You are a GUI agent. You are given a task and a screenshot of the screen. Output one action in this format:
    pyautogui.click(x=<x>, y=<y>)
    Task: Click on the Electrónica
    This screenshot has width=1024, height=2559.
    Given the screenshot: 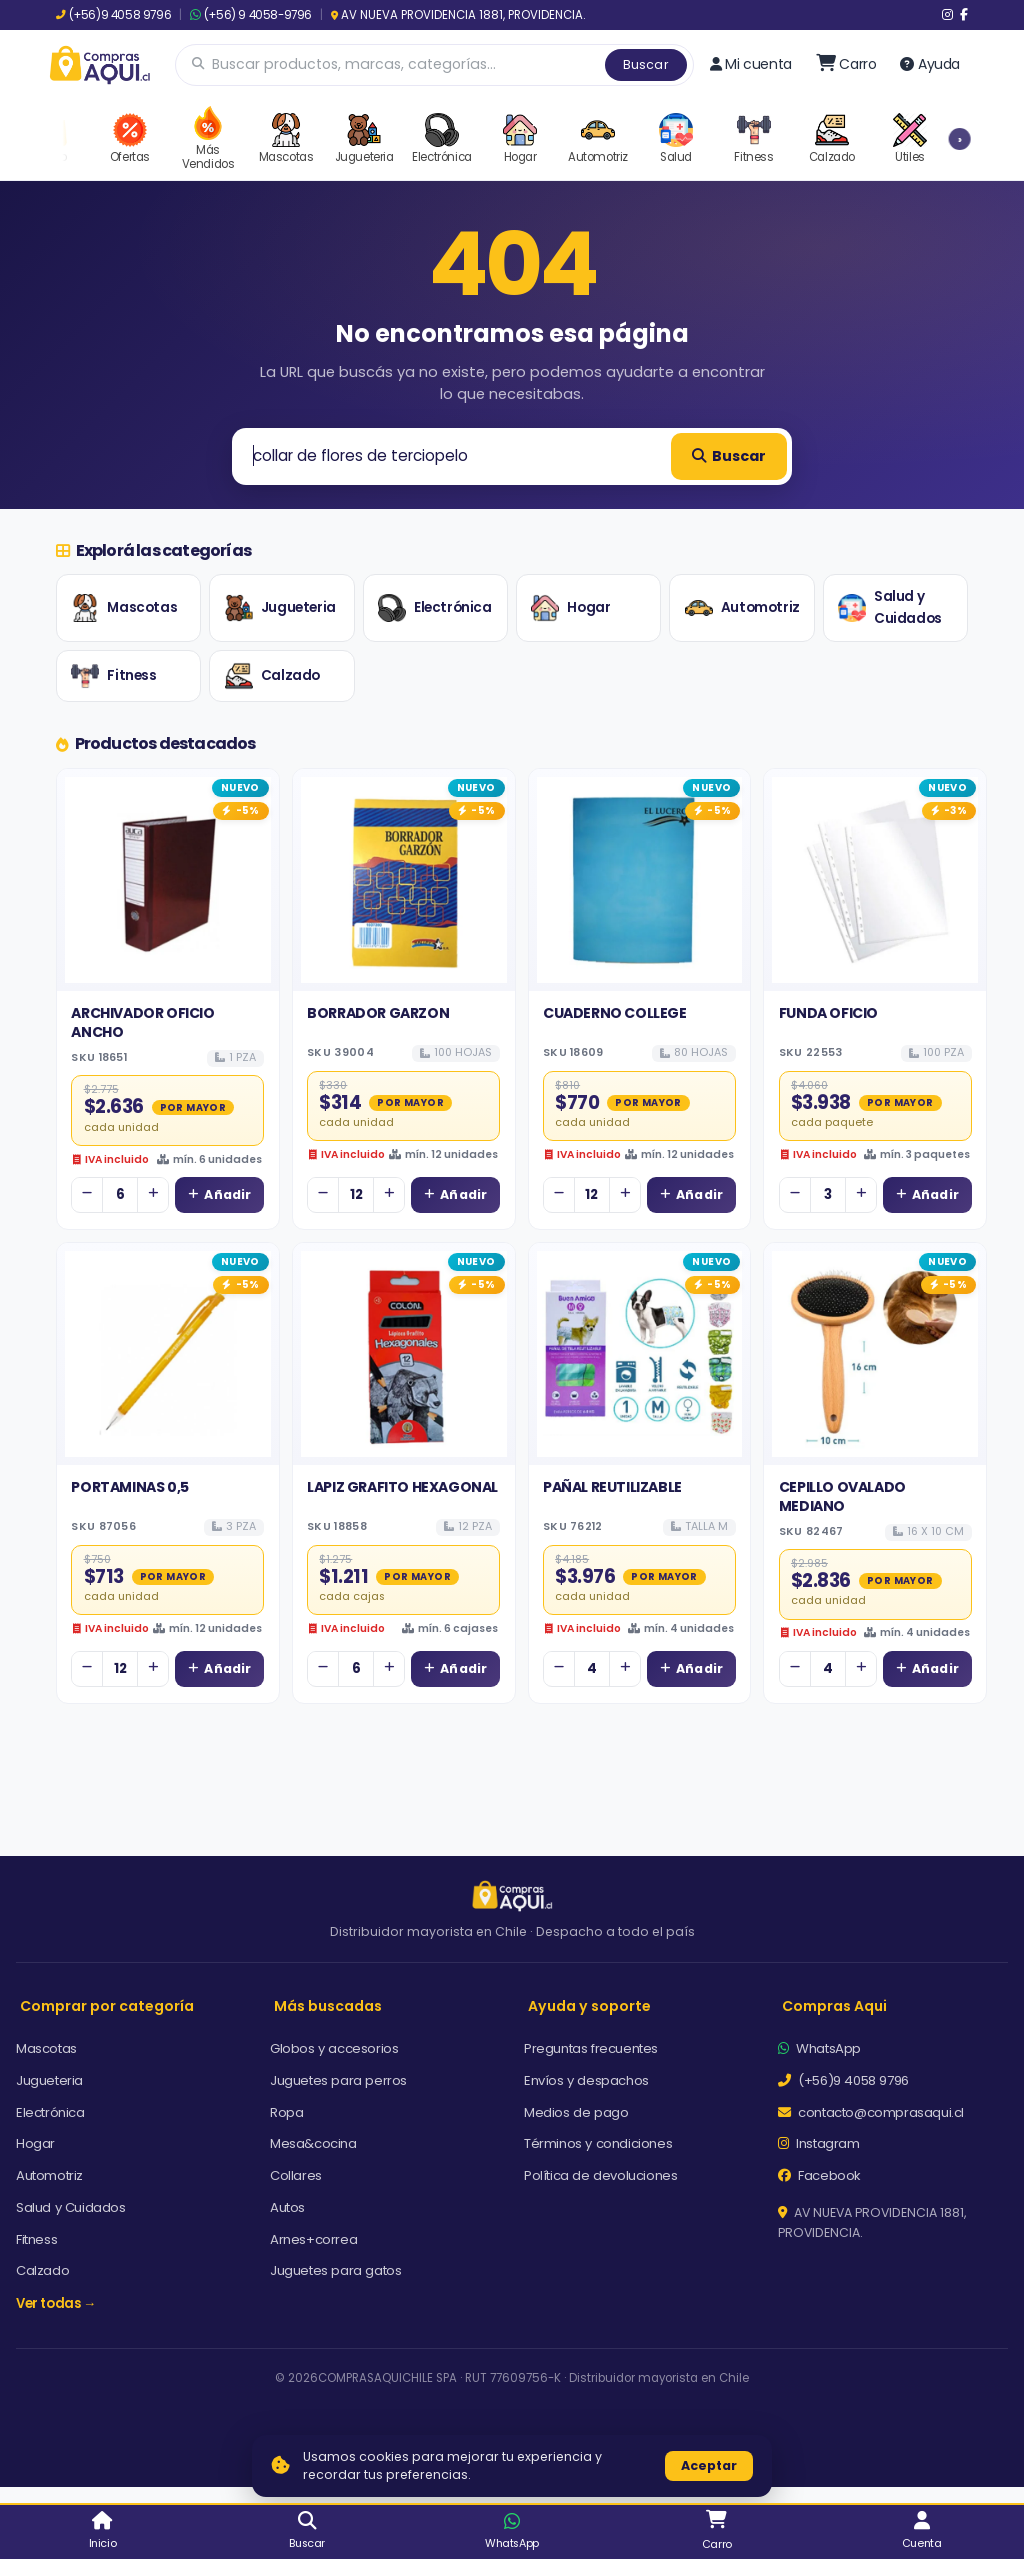 What is the action you would take?
    pyautogui.click(x=435, y=608)
    